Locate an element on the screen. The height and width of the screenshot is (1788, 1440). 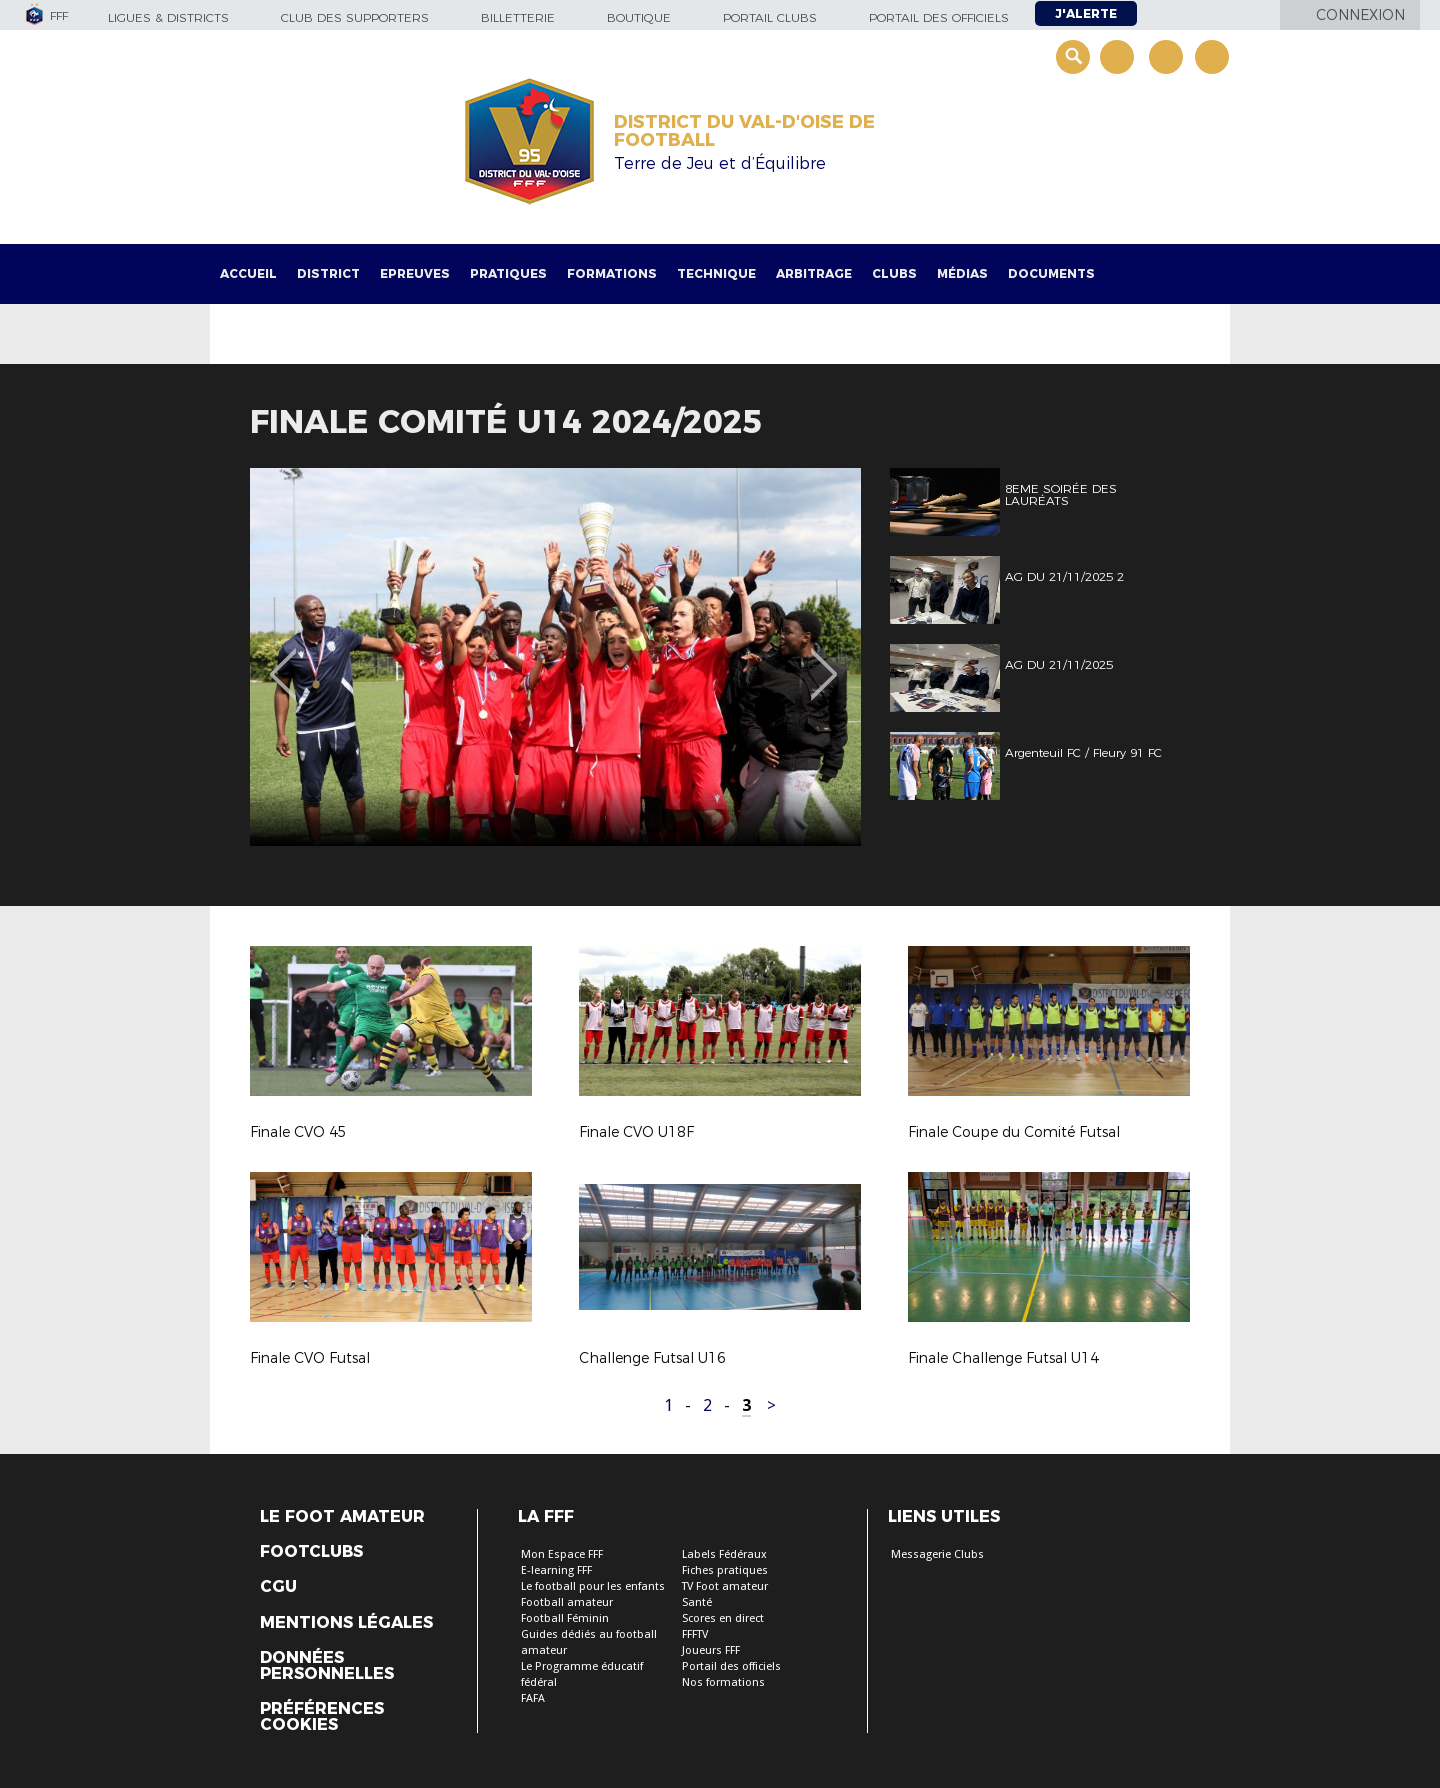
TV Foot amateur is located at coordinates (725, 1586).